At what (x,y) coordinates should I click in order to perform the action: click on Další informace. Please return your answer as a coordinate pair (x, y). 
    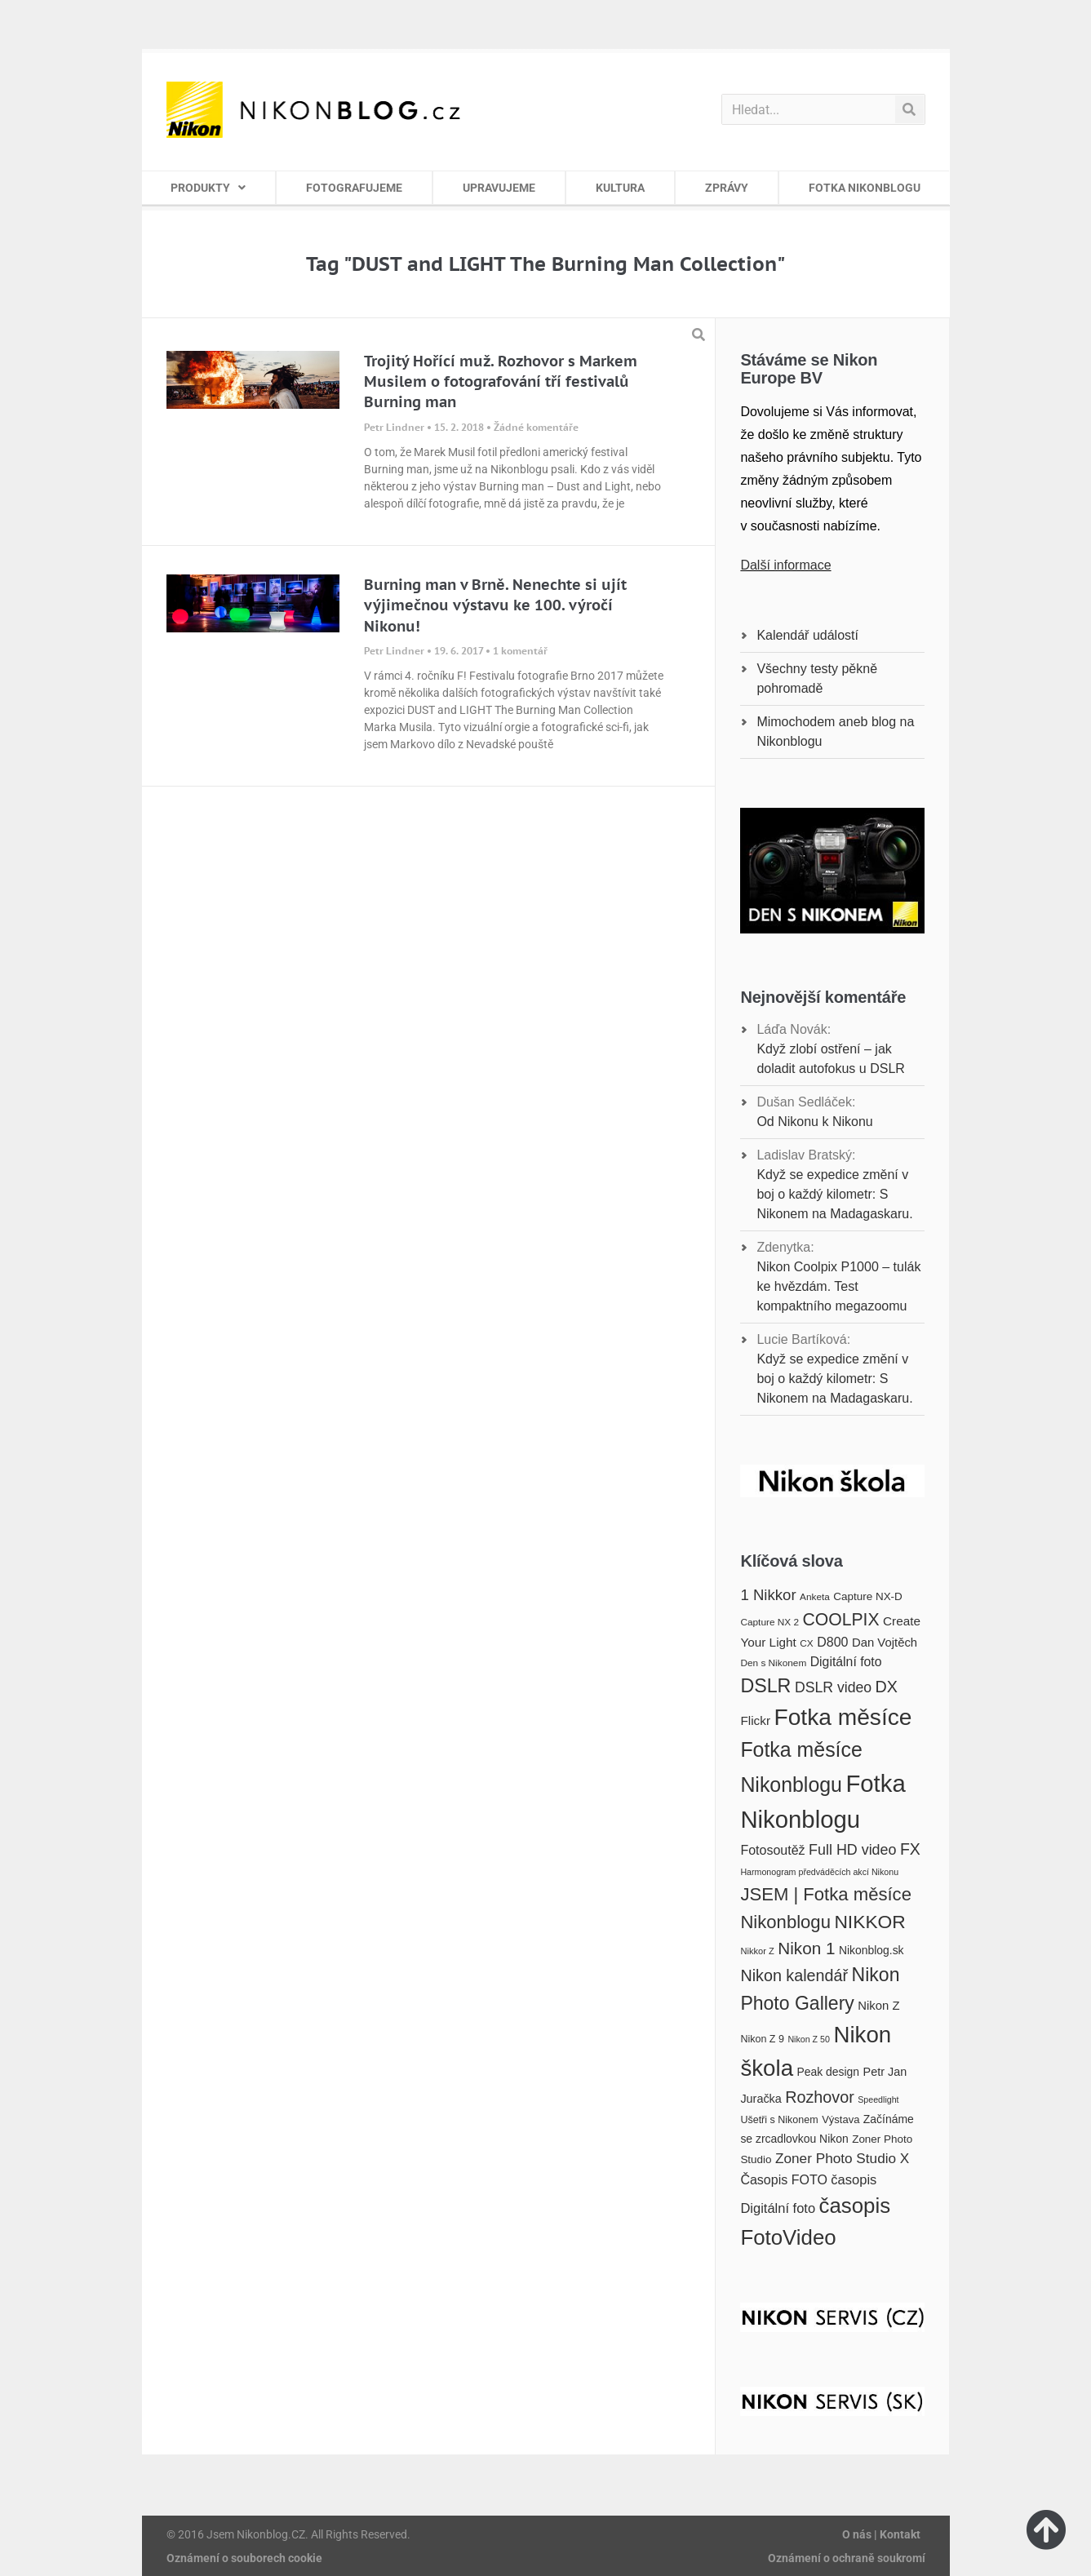
    Looking at the image, I should click on (785, 565).